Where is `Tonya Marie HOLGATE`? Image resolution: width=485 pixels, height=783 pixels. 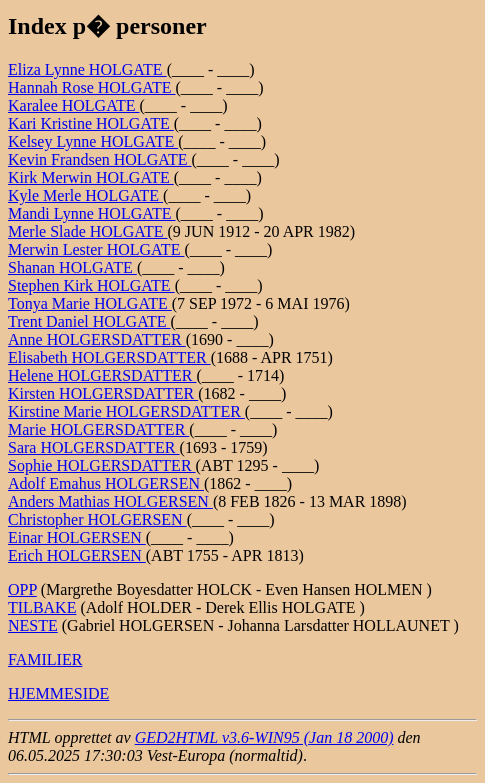 Tonya Marie HOLGATE is located at coordinates (90, 303).